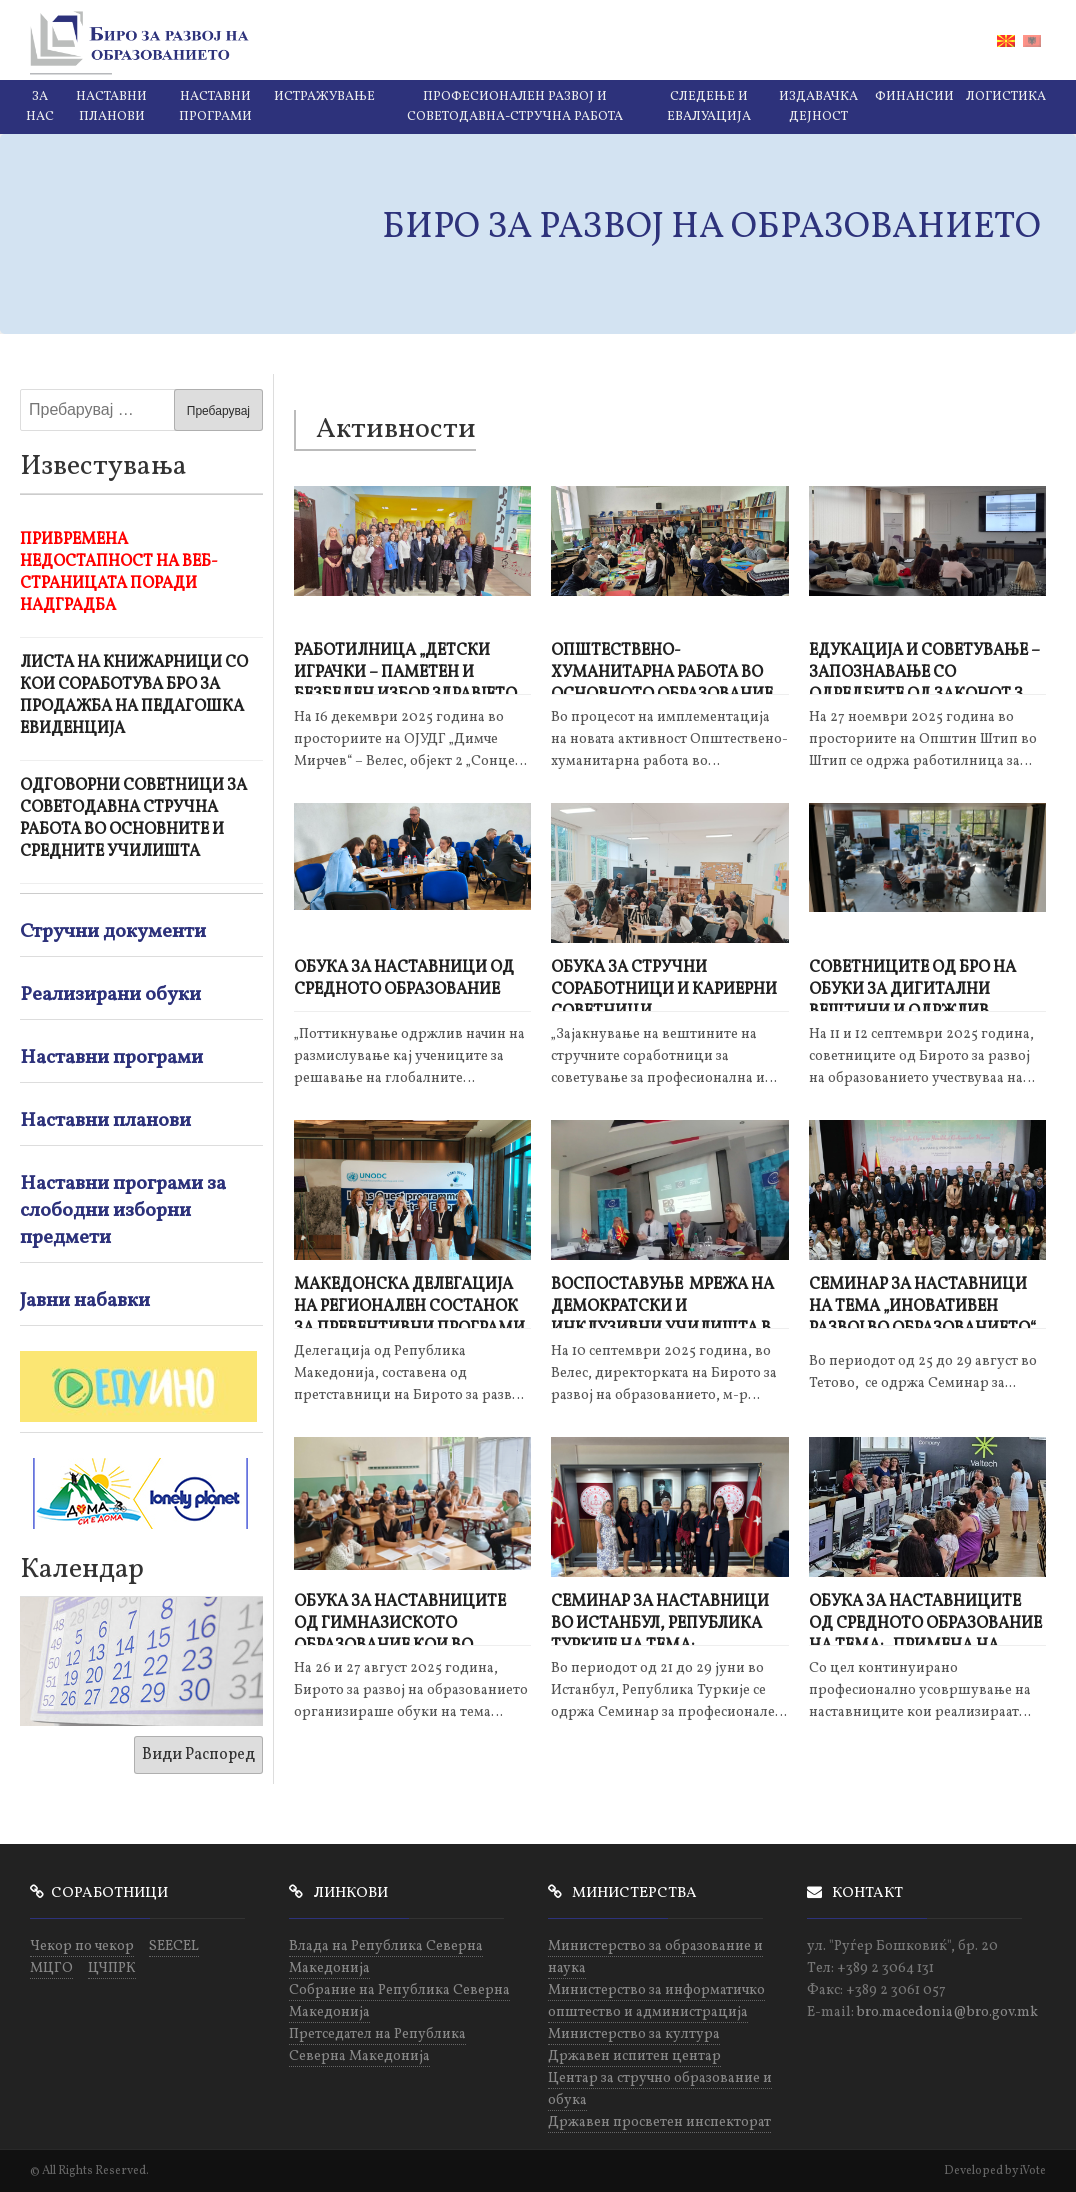  Describe the element at coordinates (914, 97) in the screenshot. I see `Финансии` at that location.